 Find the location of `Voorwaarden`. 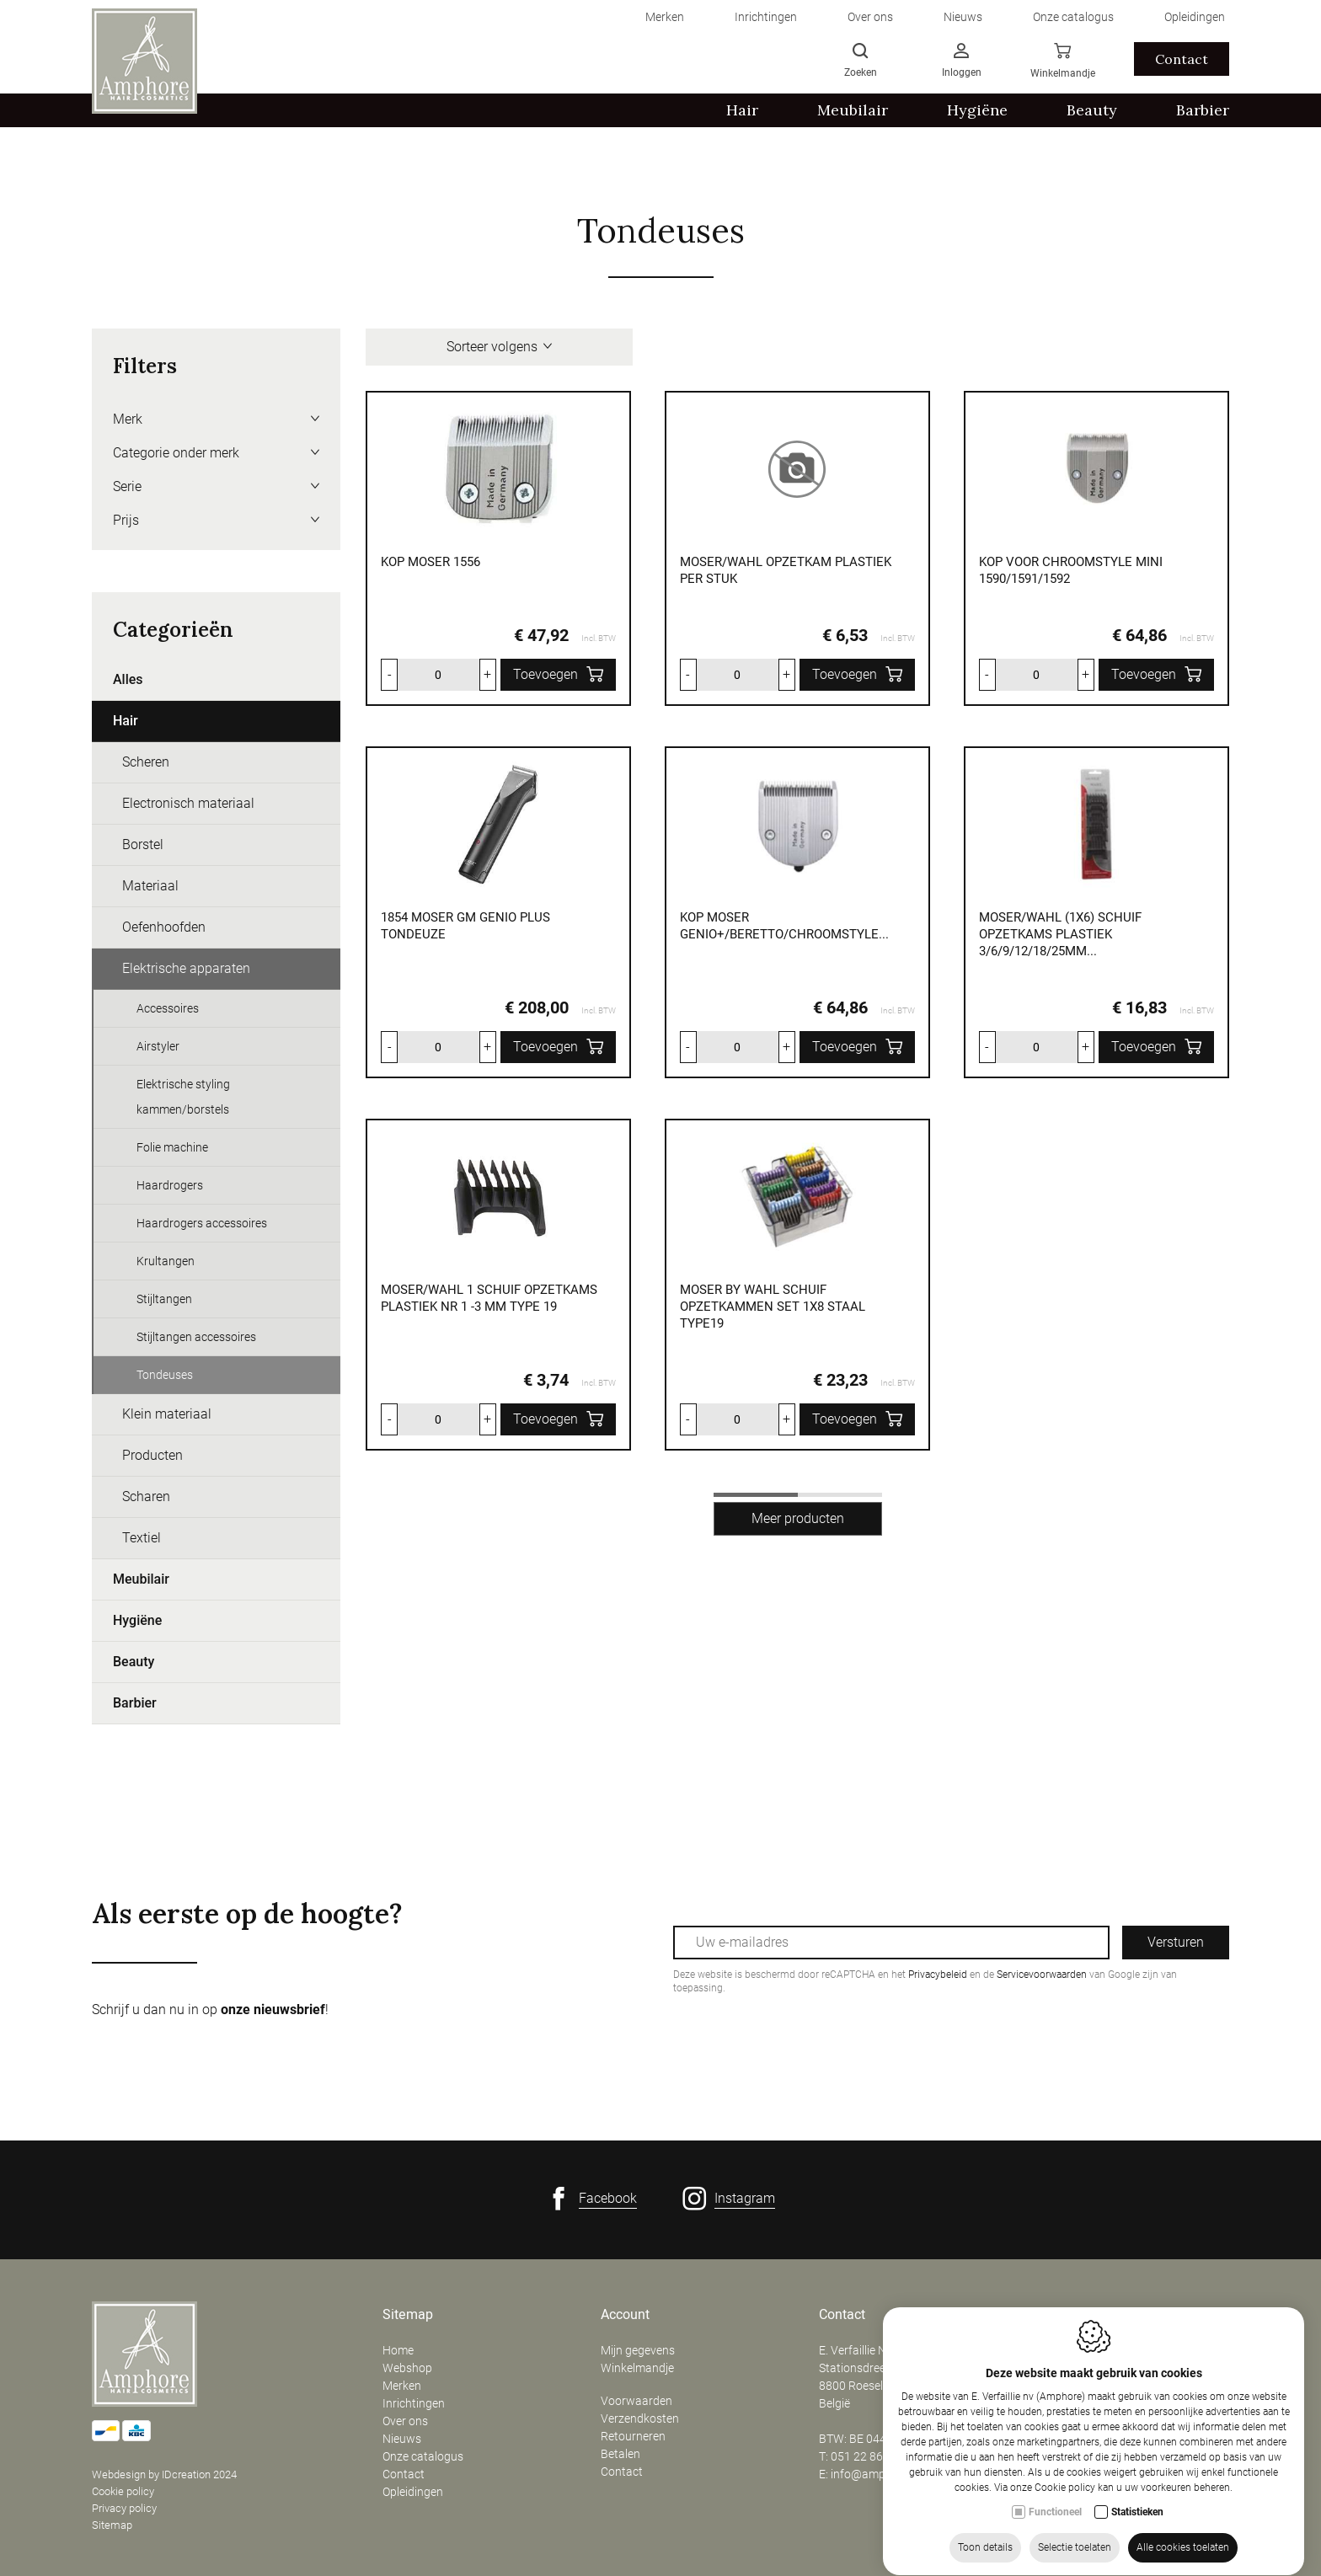

Voorwaarden is located at coordinates (636, 2401).